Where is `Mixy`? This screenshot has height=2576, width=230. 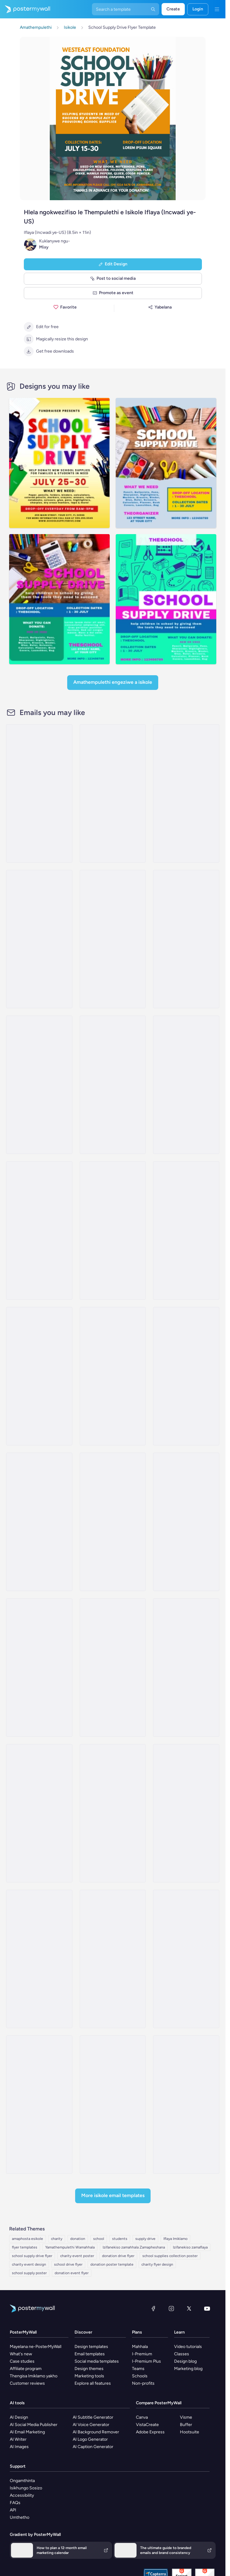 Mixy is located at coordinates (44, 247).